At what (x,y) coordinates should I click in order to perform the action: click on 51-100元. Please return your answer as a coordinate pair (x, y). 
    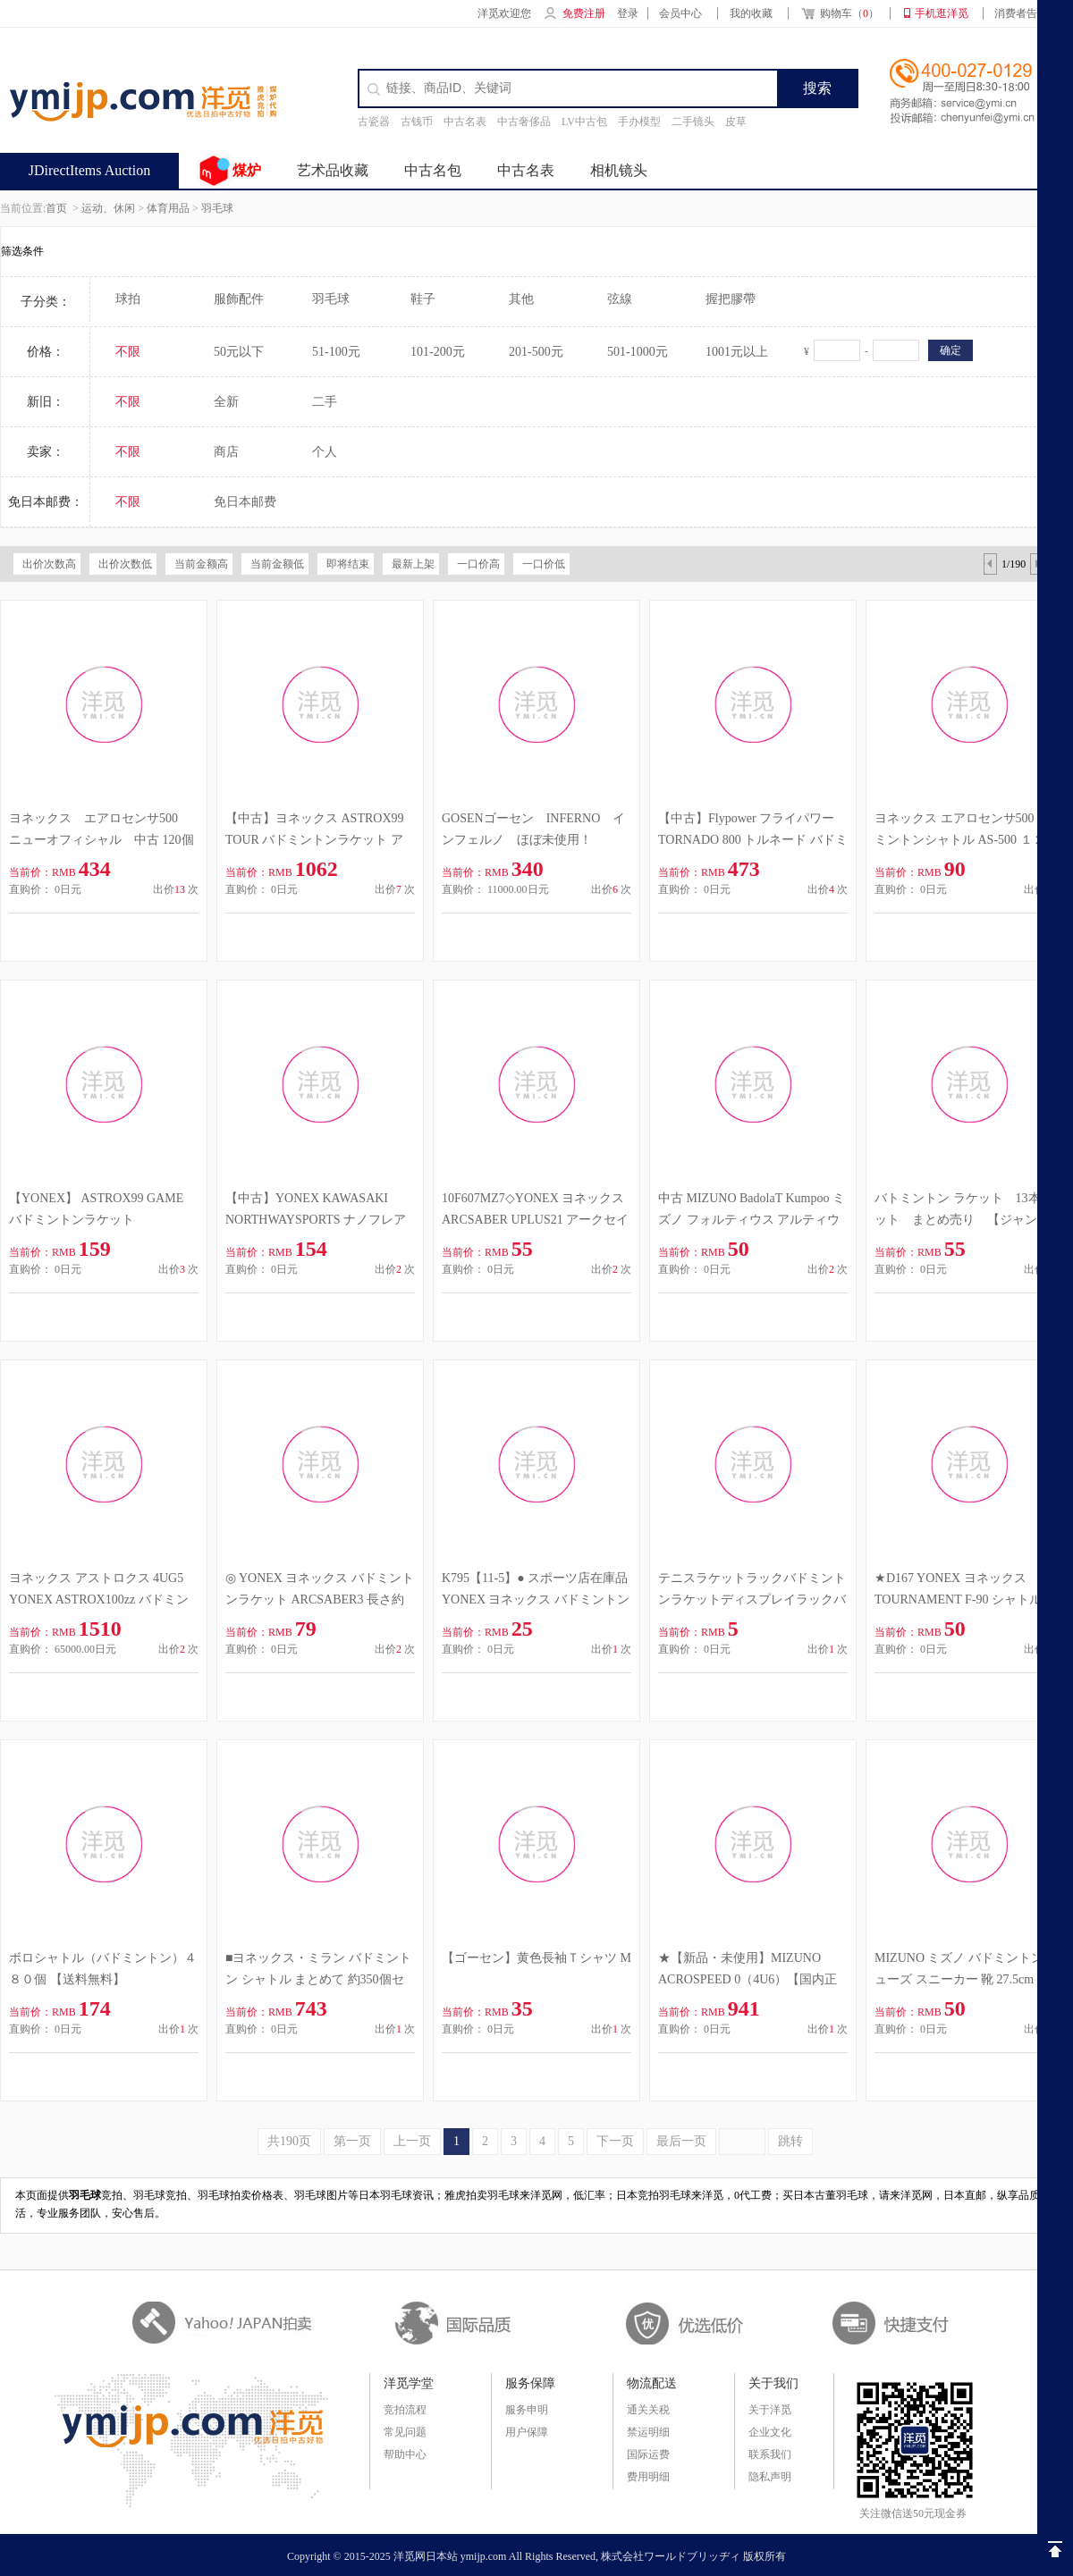
    Looking at the image, I should click on (336, 351).